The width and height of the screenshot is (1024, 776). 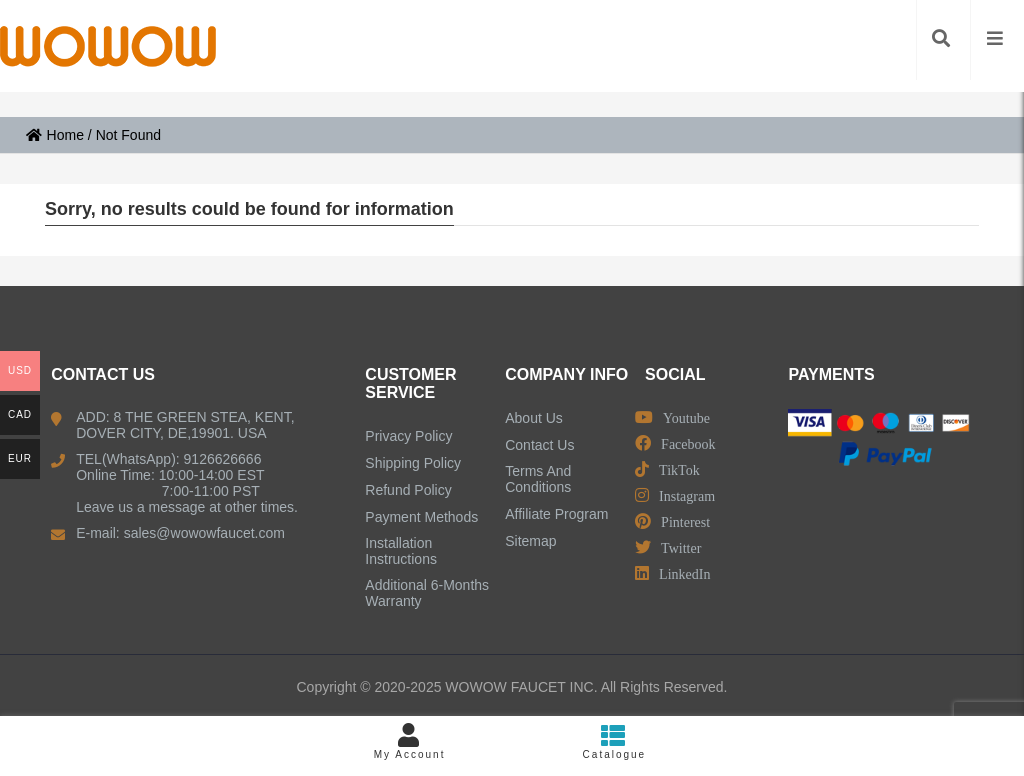 What do you see at coordinates (614, 741) in the screenshot?
I see `Catalogue` at bounding box center [614, 741].